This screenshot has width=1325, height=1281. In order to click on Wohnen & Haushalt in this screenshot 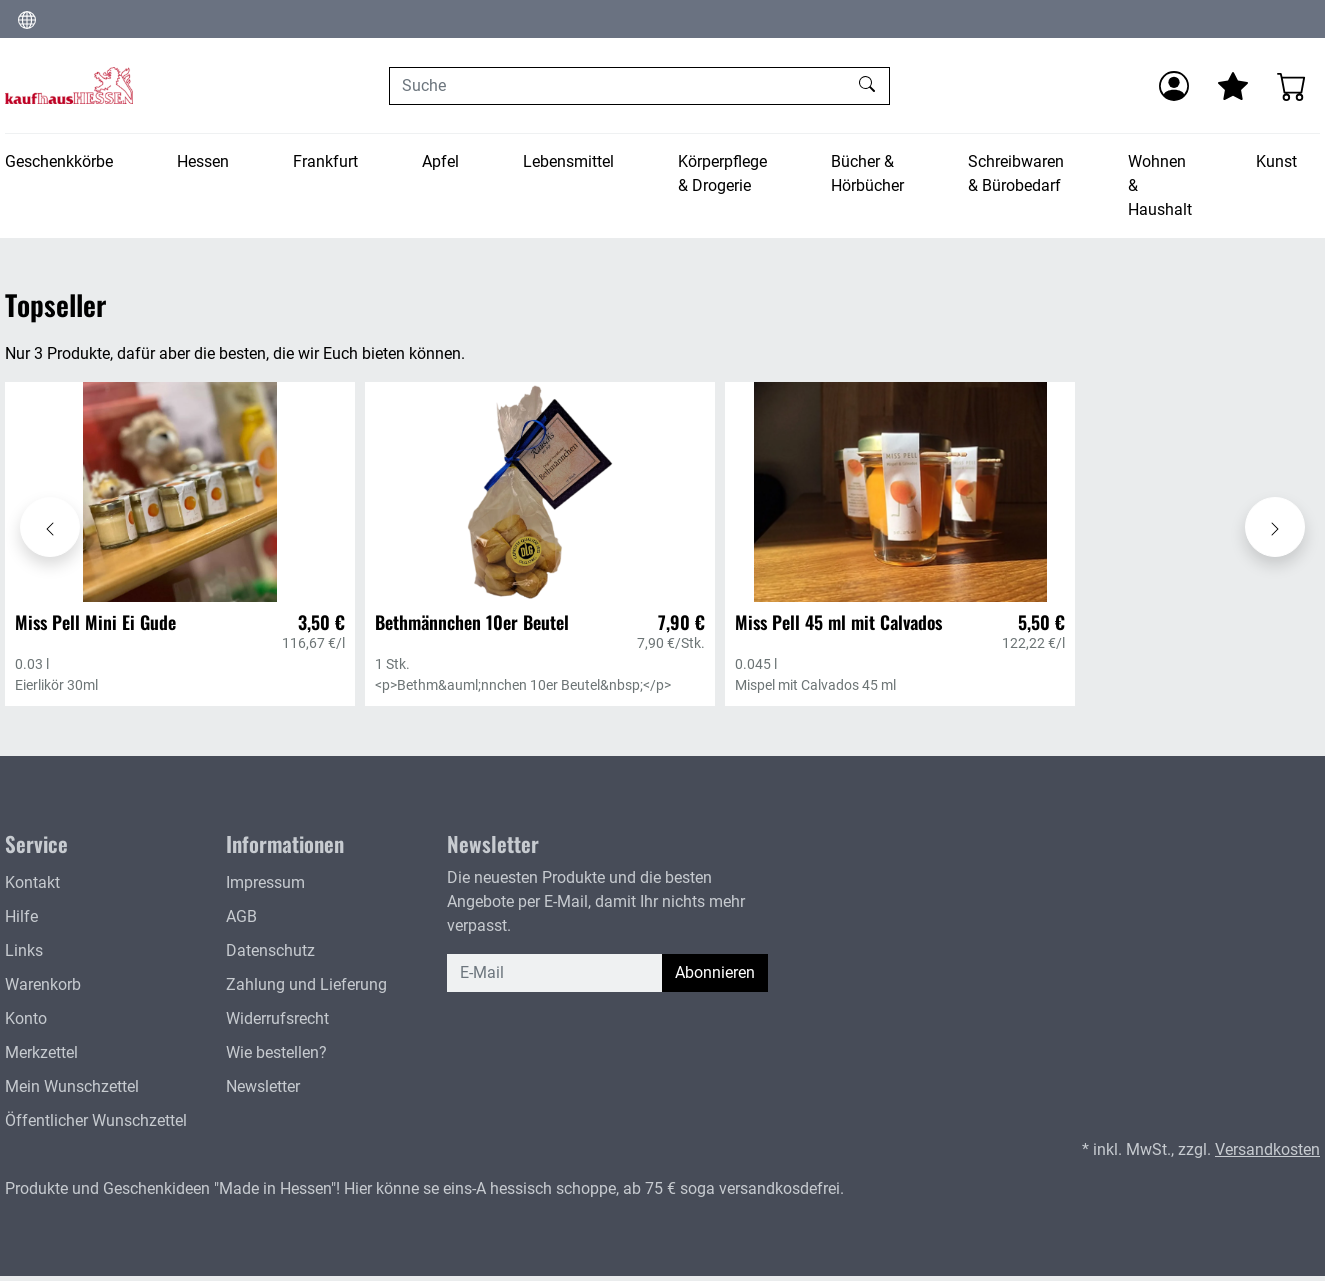, I will do `click(1160, 185)`.